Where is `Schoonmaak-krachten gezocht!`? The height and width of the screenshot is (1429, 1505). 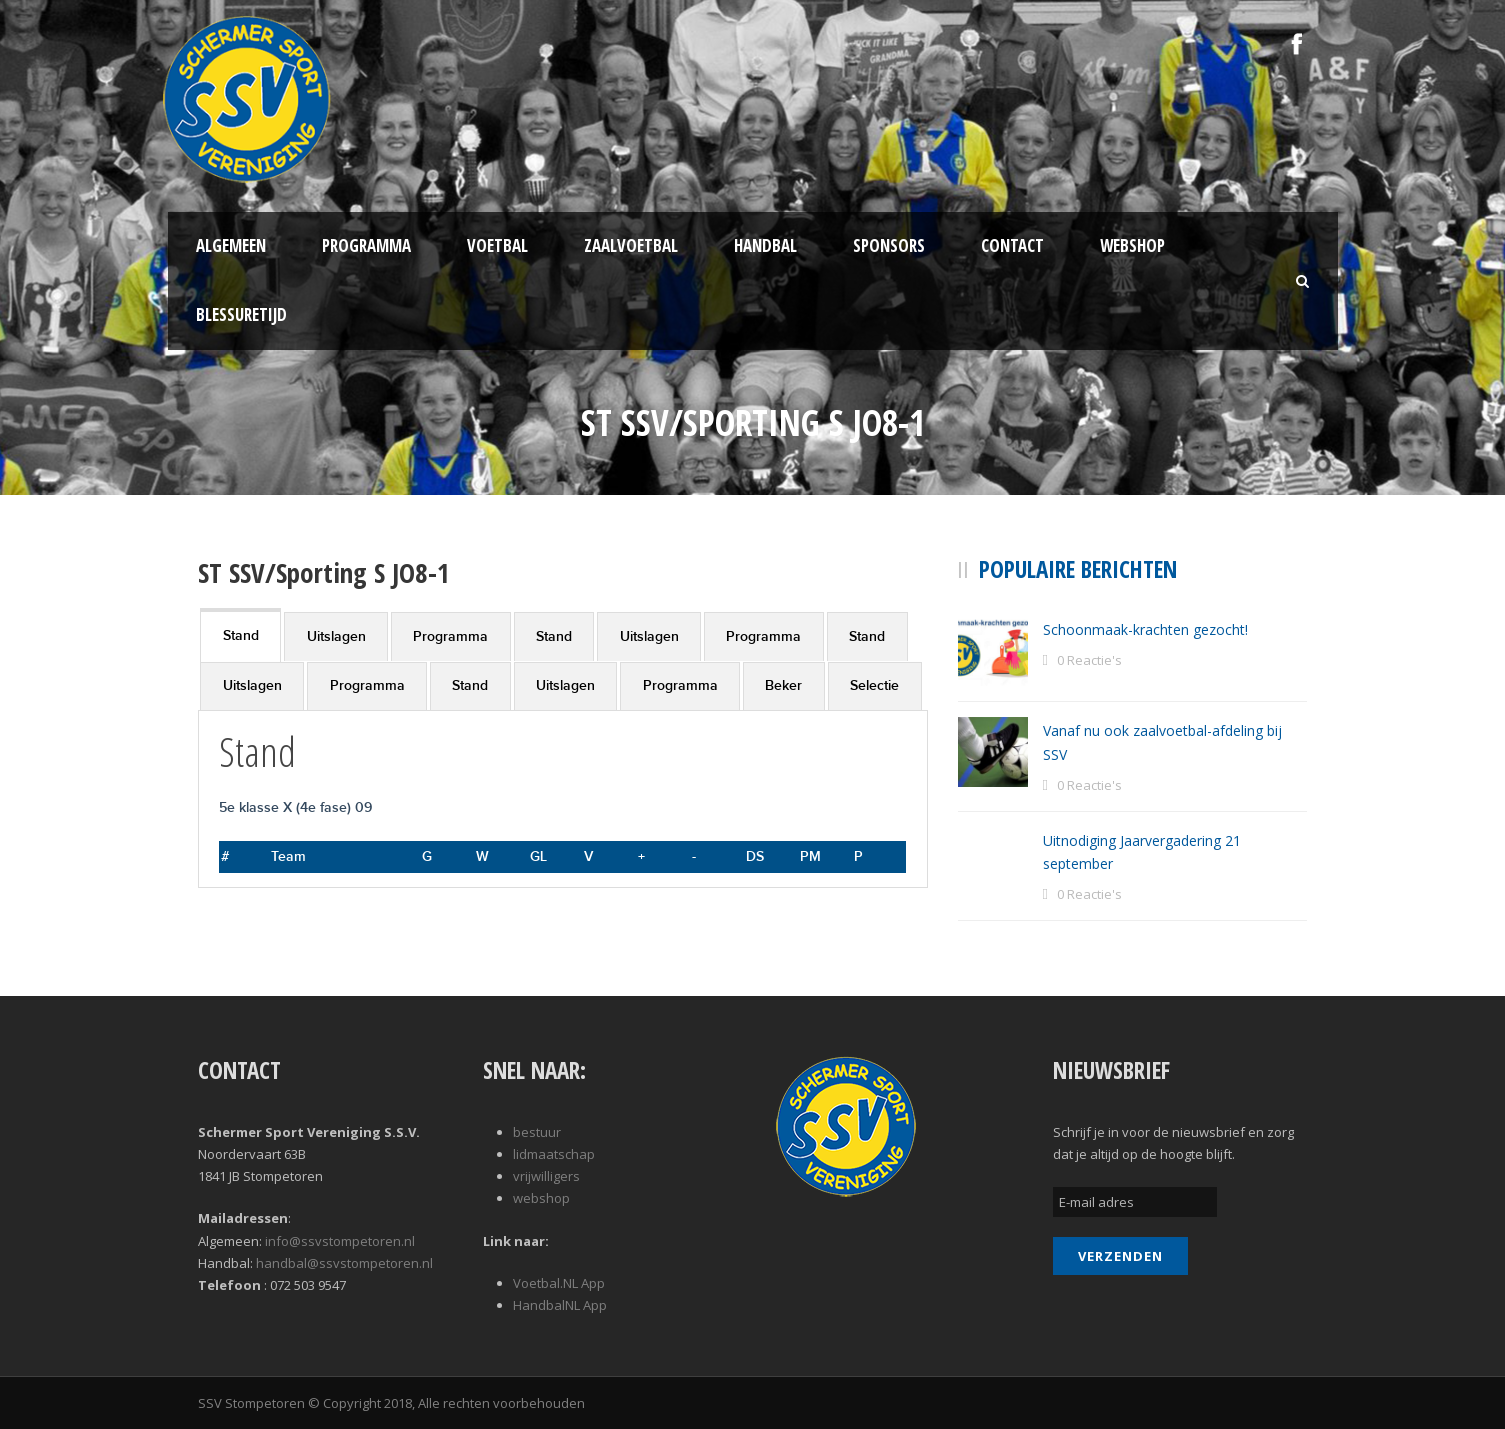 Schoonmaak-krachten gezocht! is located at coordinates (1145, 629).